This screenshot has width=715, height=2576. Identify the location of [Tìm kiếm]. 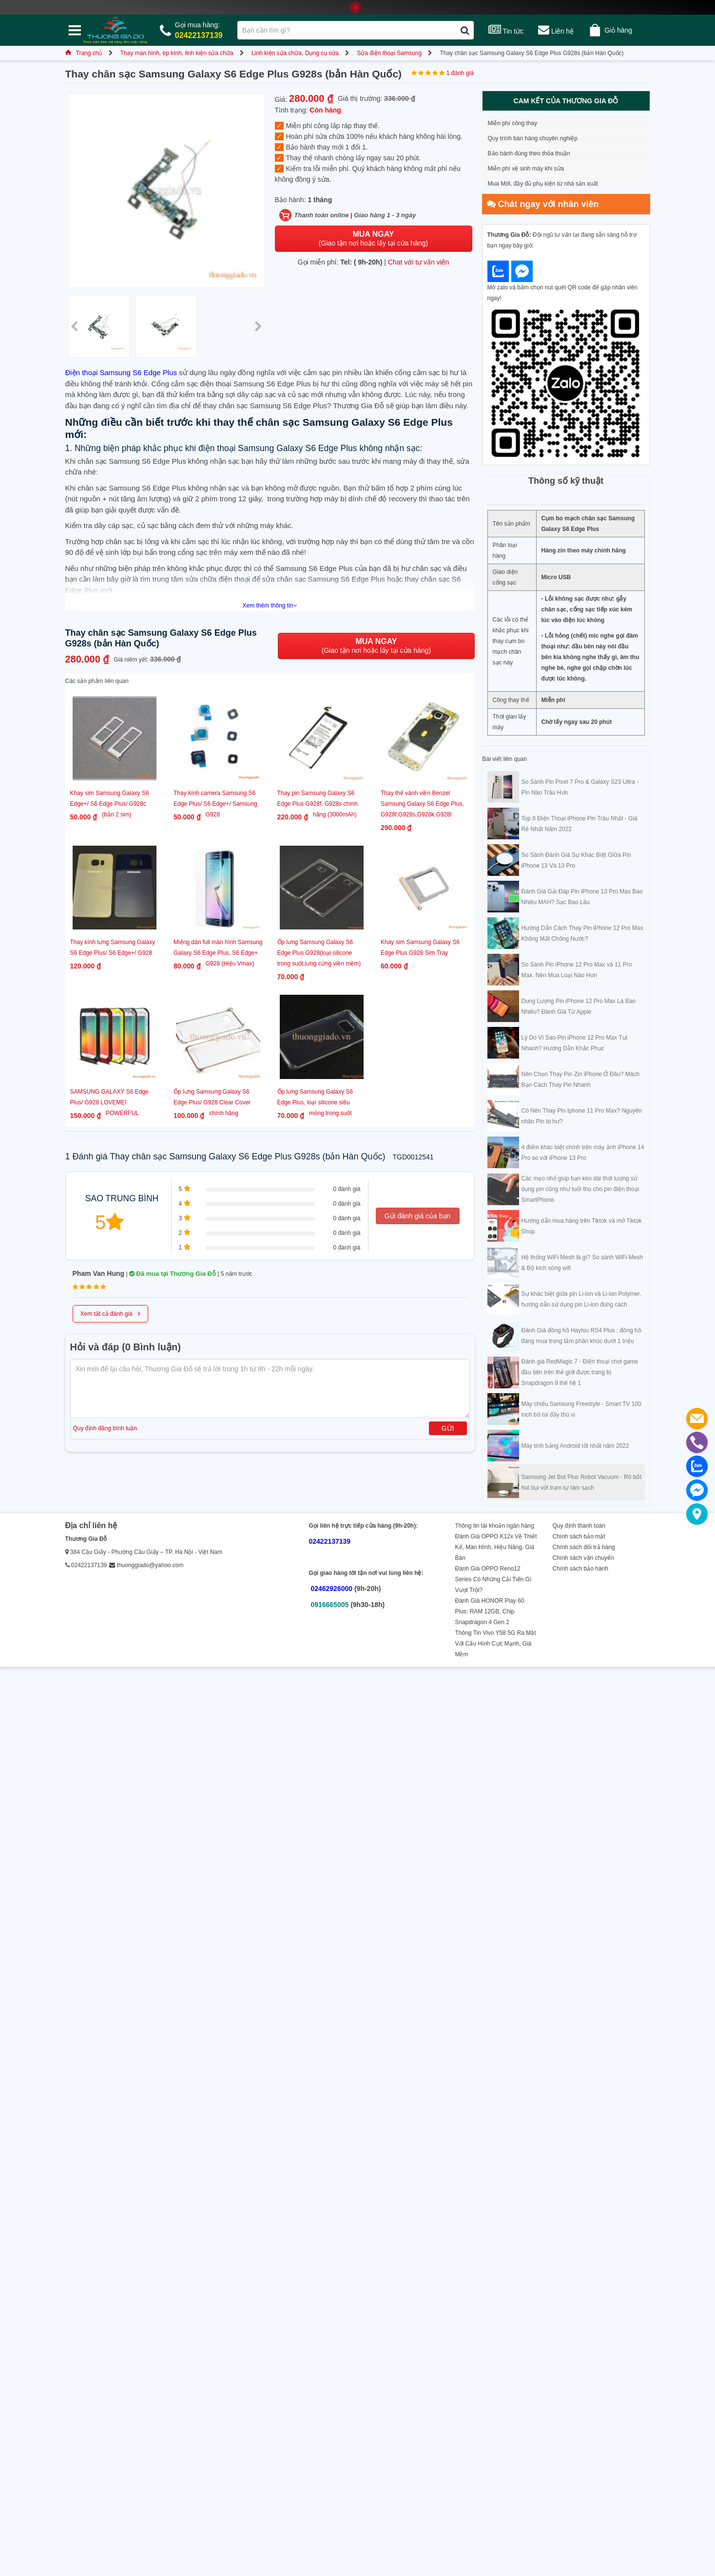
(465, 30).